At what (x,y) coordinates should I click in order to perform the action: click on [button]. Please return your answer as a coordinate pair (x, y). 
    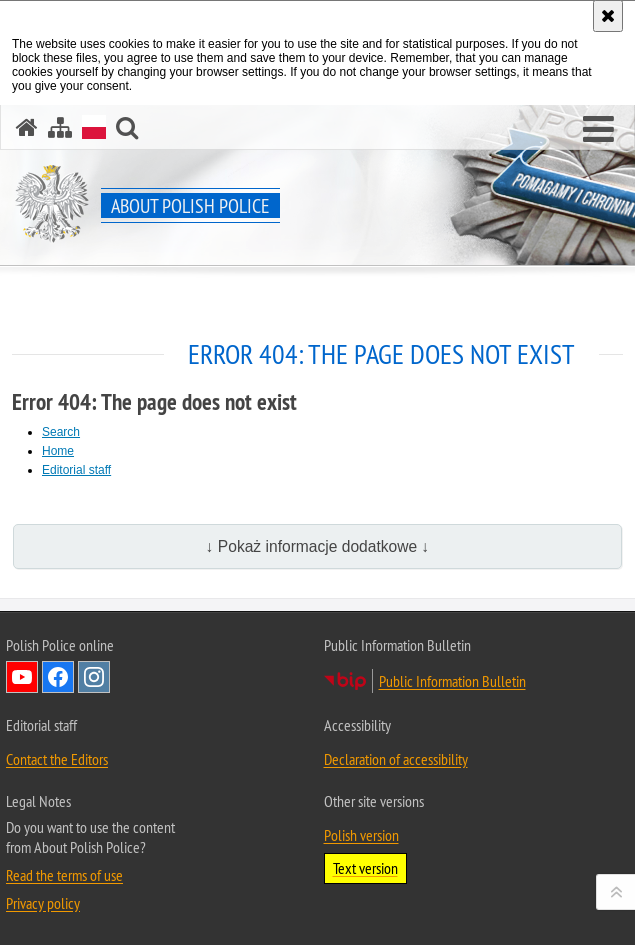
    Looking at the image, I should click on (127, 127).